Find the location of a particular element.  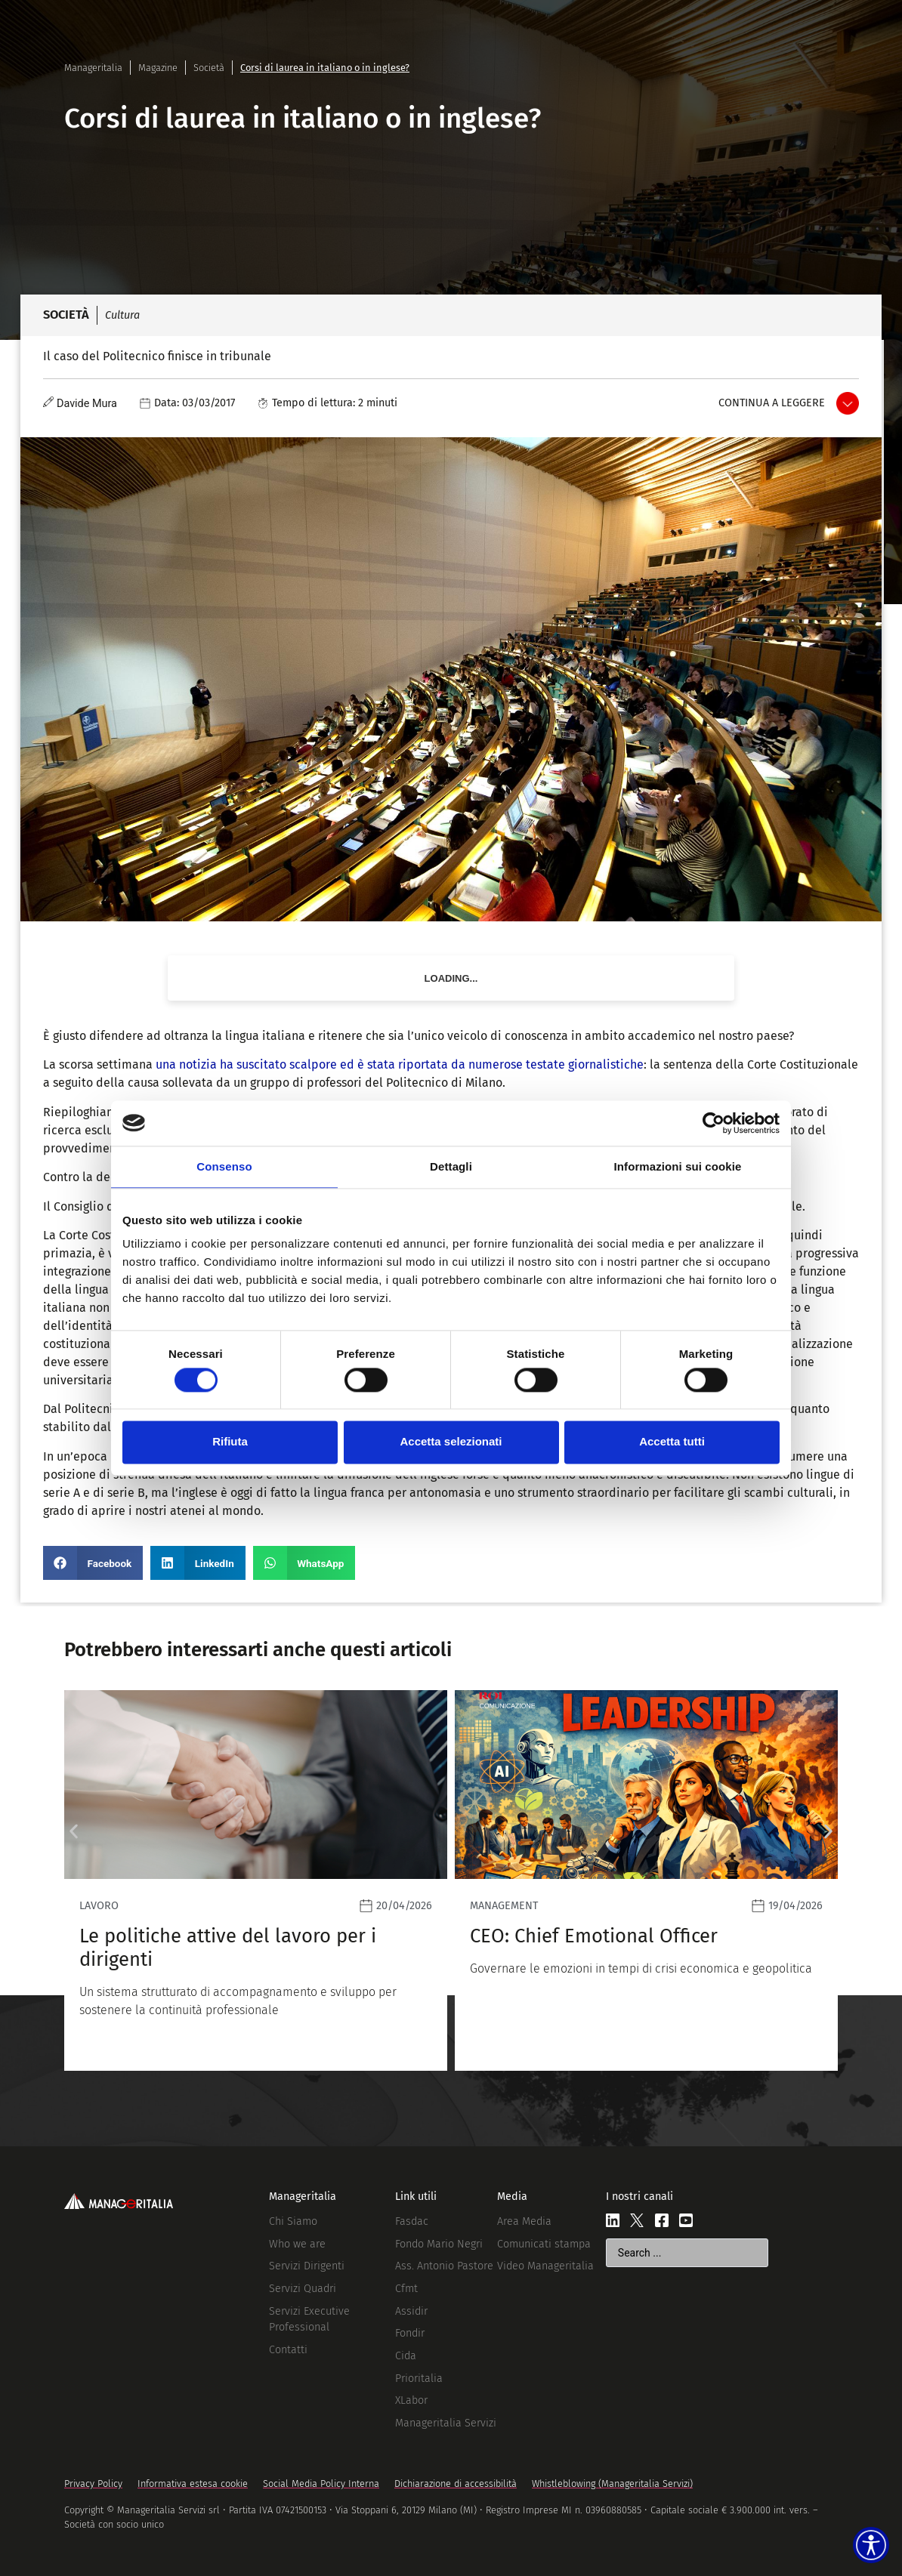

Davide Mura is located at coordinates (87, 403).